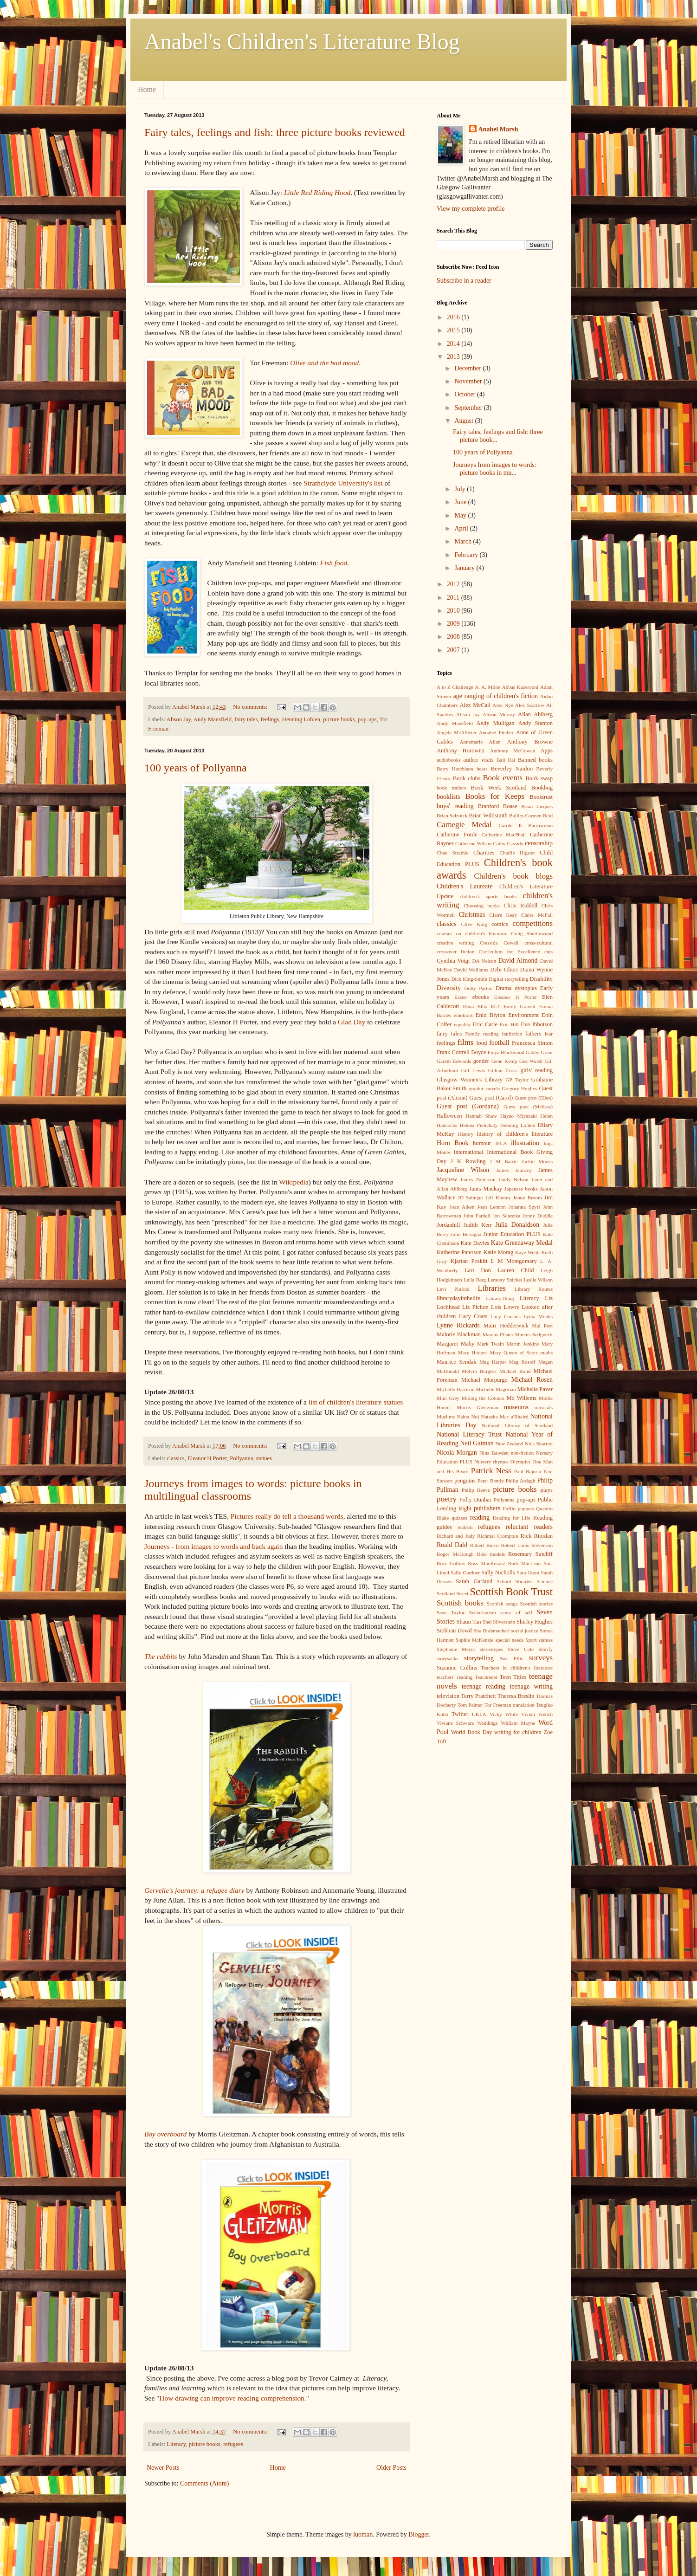 The height and width of the screenshot is (2576, 697). I want to click on Francesca Simon, so click(532, 1043).